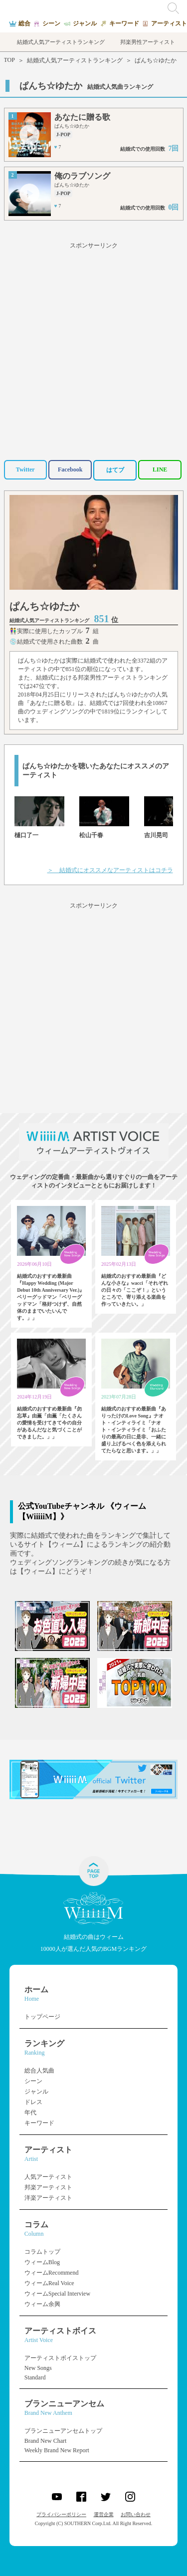 The height and width of the screenshot is (2576, 187). What do you see at coordinates (33, 2102) in the screenshot?
I see `ドレス` at bounding box center [33, 2102].